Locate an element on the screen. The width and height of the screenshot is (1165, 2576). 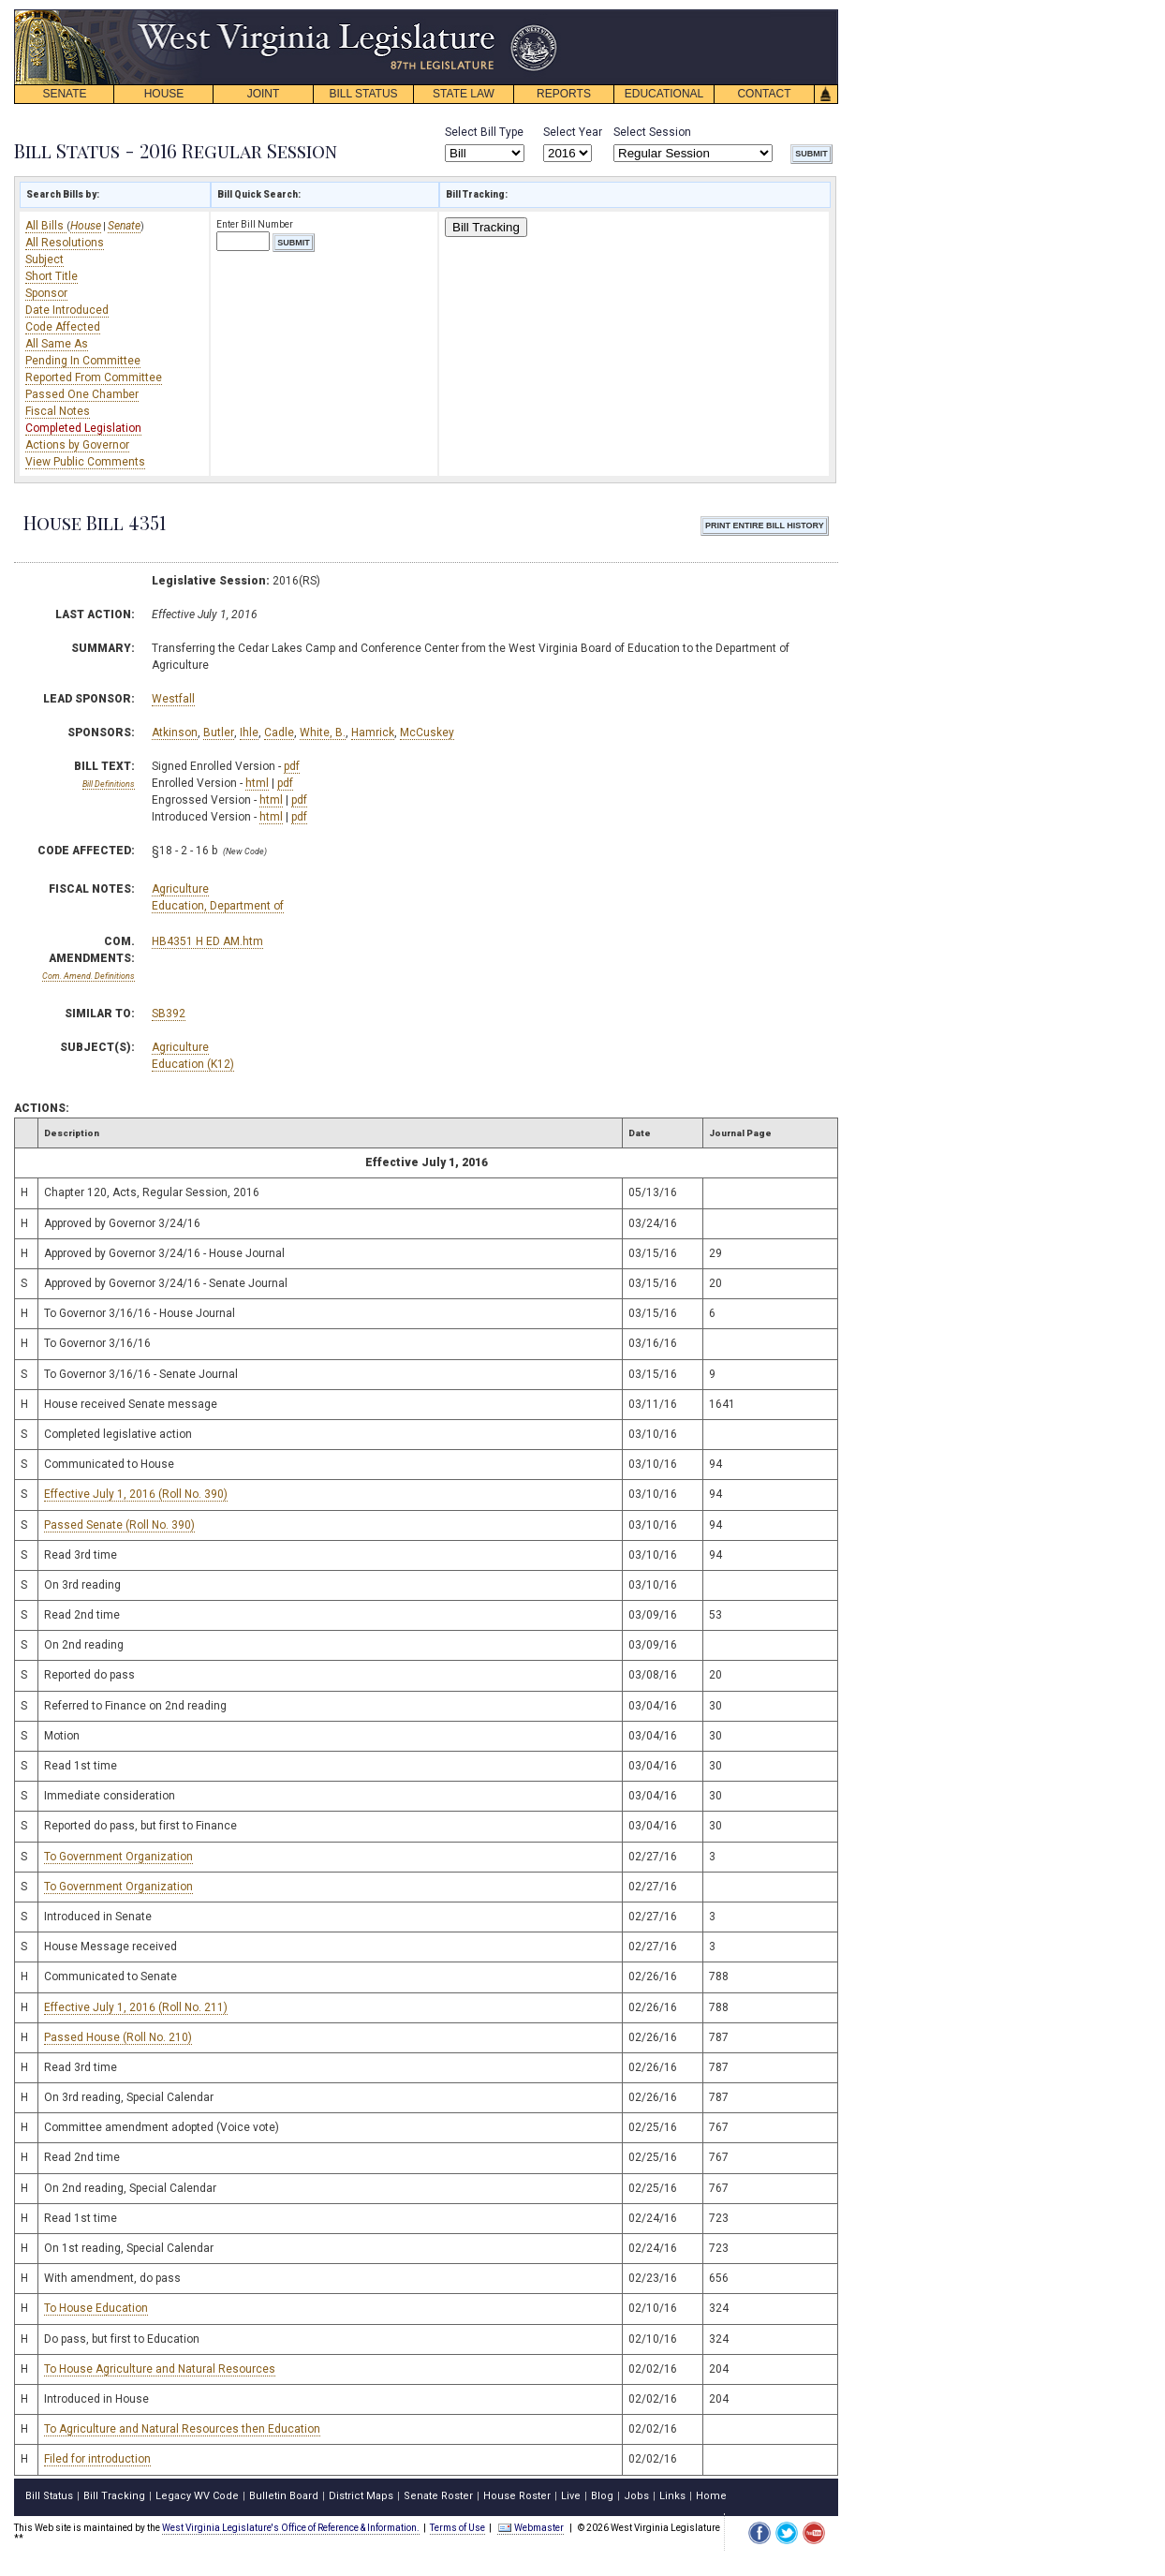
To Agriculture and Natural Resources then Education is located at coordinates (182, 2428).